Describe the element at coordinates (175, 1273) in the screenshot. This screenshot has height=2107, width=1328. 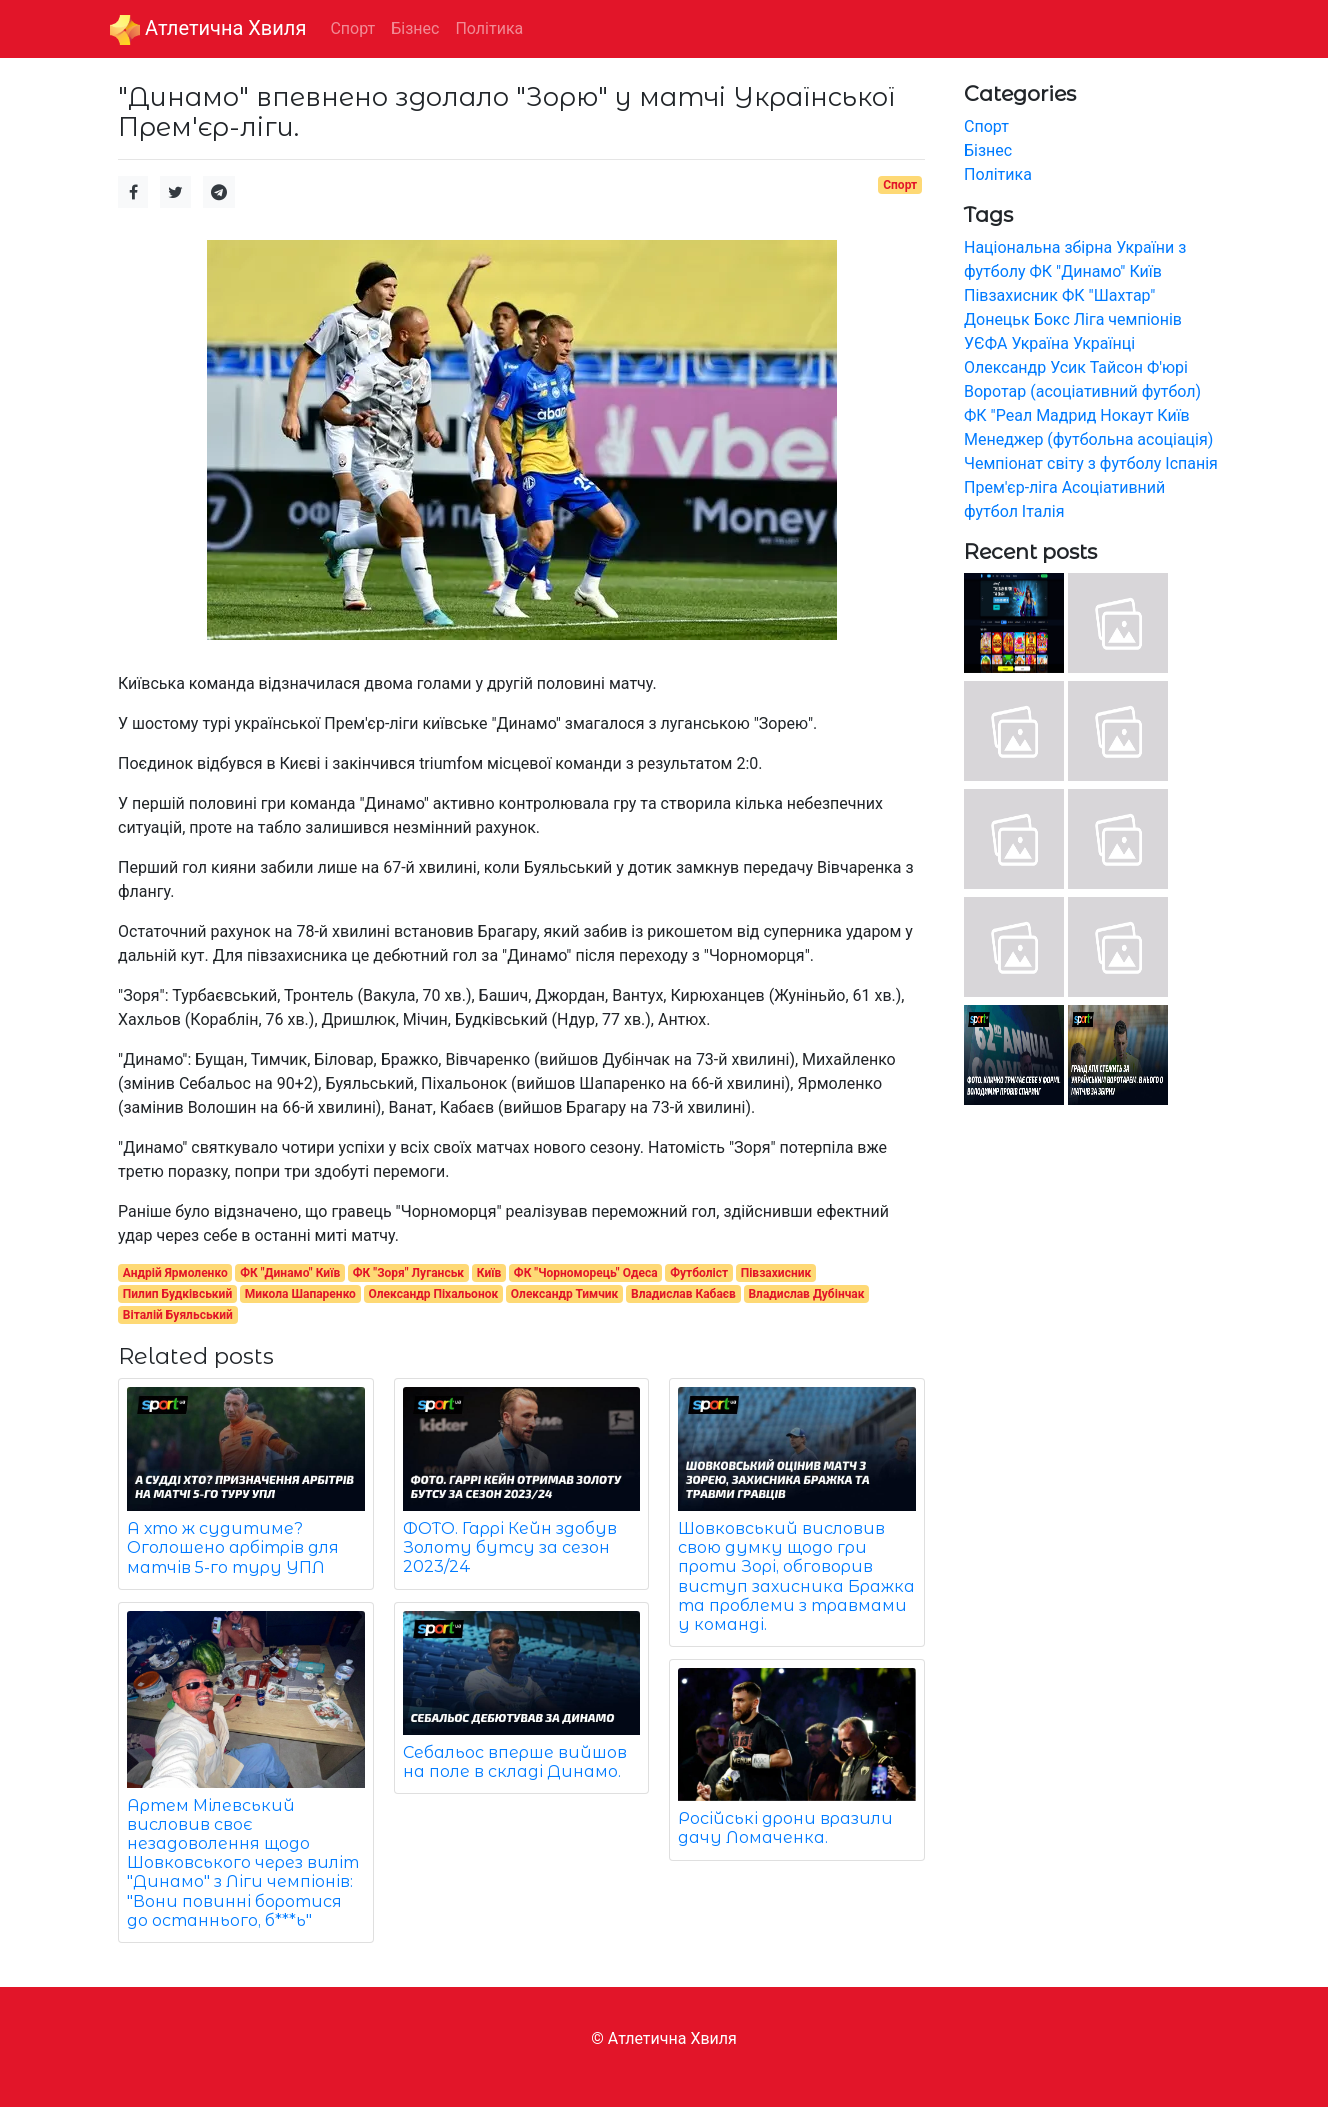
I see `Андрій Ярмоленко` at that location.